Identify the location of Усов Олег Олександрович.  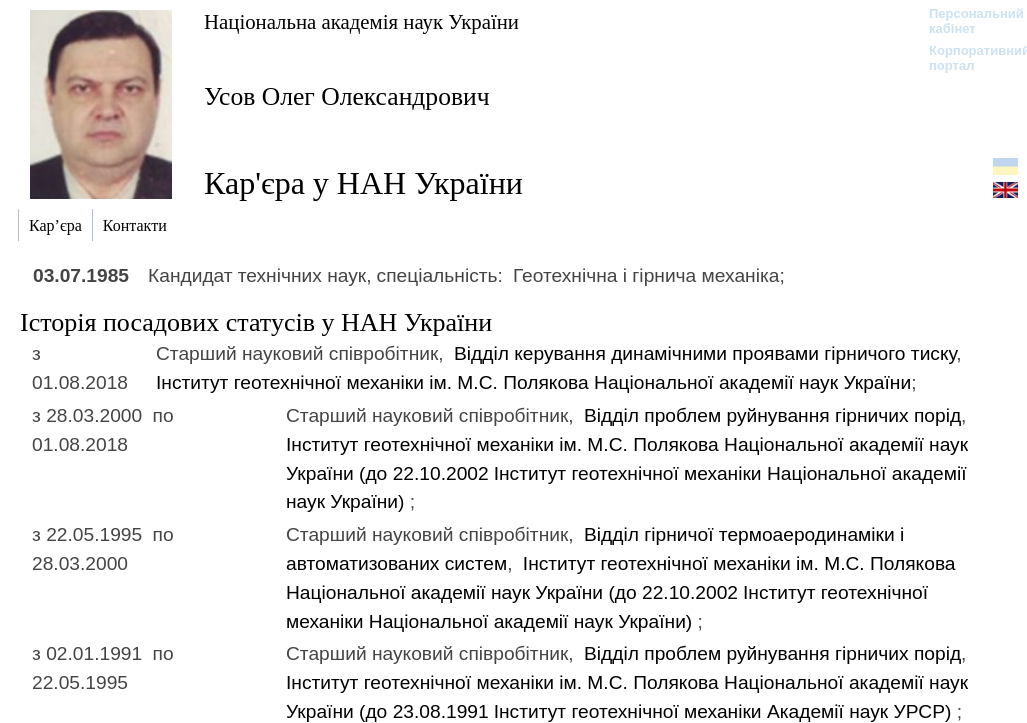
(347, 96).